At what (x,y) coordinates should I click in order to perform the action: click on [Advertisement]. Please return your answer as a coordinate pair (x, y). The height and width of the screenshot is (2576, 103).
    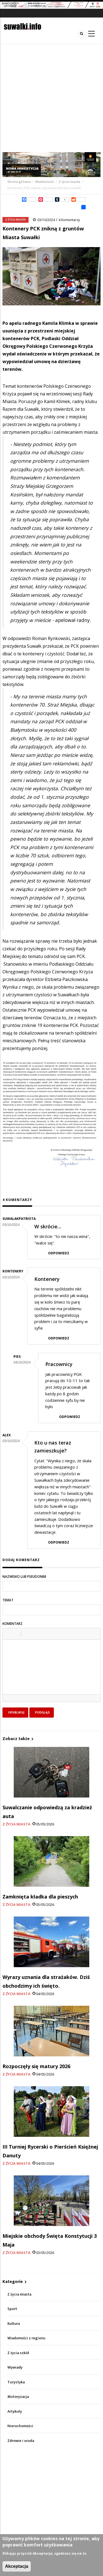
    Looking at the image, I should click on (51, 98).